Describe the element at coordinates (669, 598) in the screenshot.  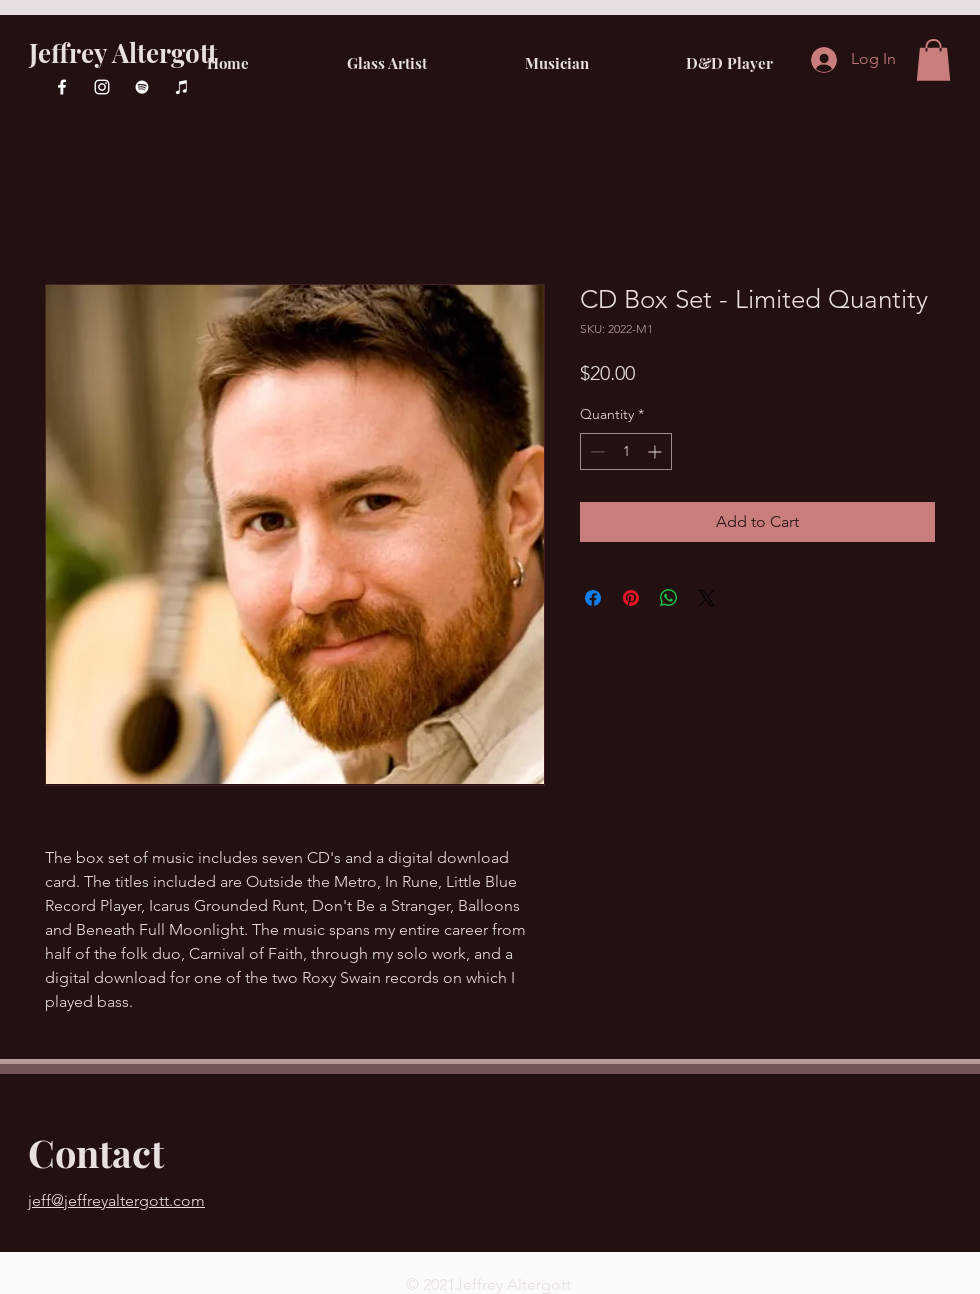
I see `[Share on WhatsApp]` at that location.